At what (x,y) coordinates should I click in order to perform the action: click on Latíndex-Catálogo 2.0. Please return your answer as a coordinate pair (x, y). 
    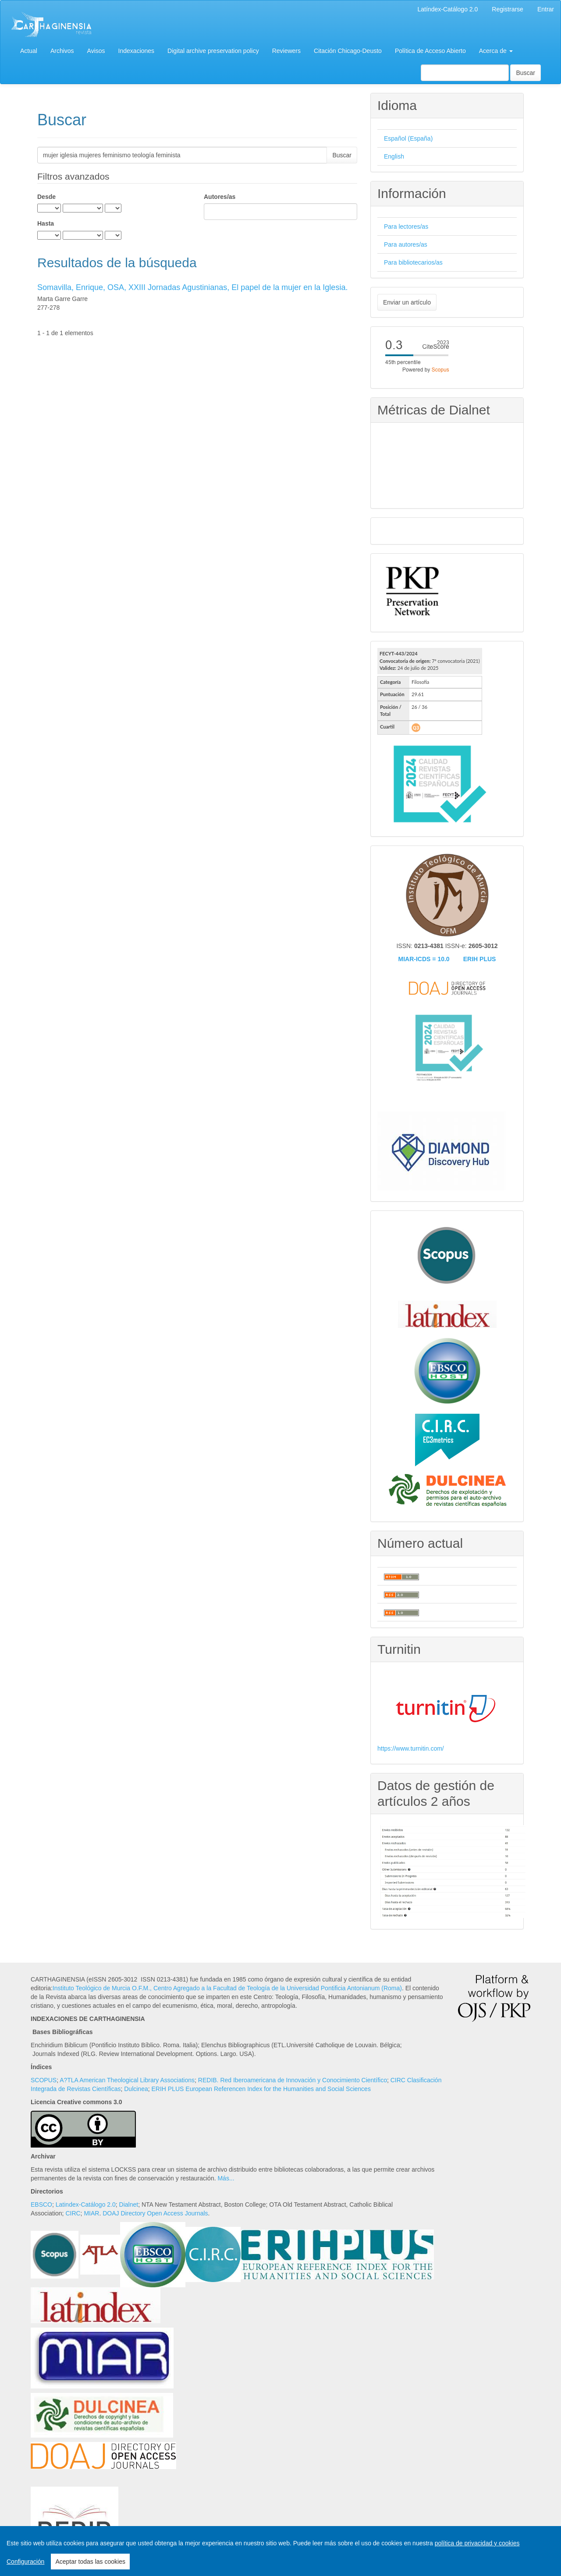
    Looking at the image, I should click on (448, 9).